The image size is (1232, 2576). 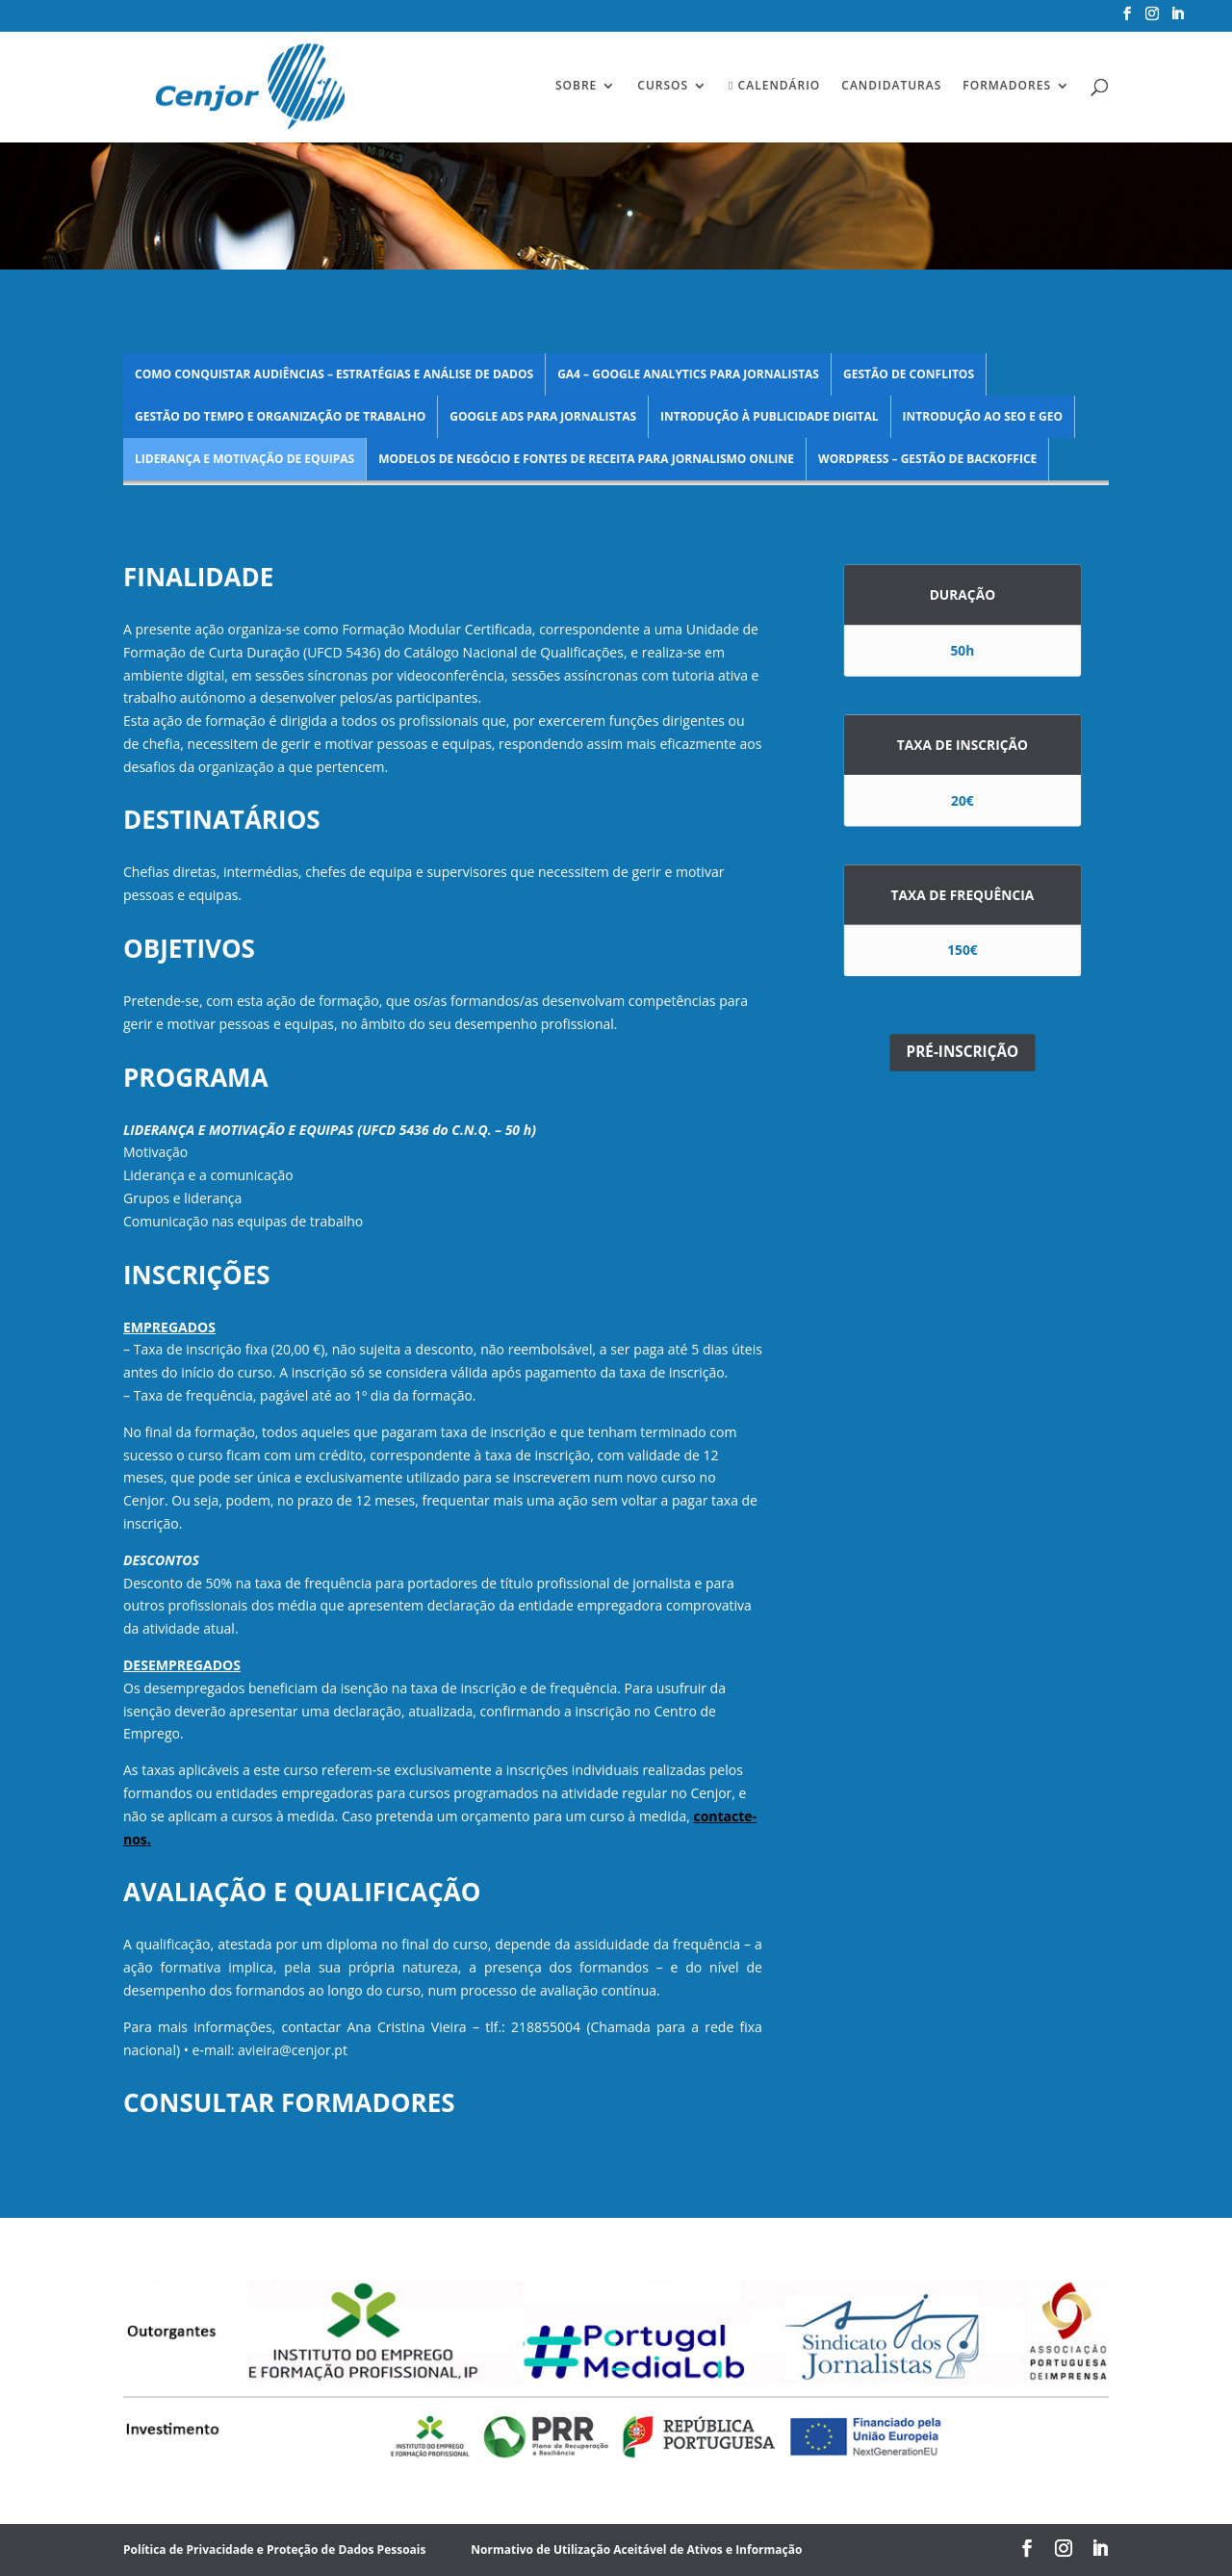 What do you see at coordinates (963, 1053) in the screenshot?
I see `PRÉ-INSCRIÇÃO` at bounding box center [963, 1053].